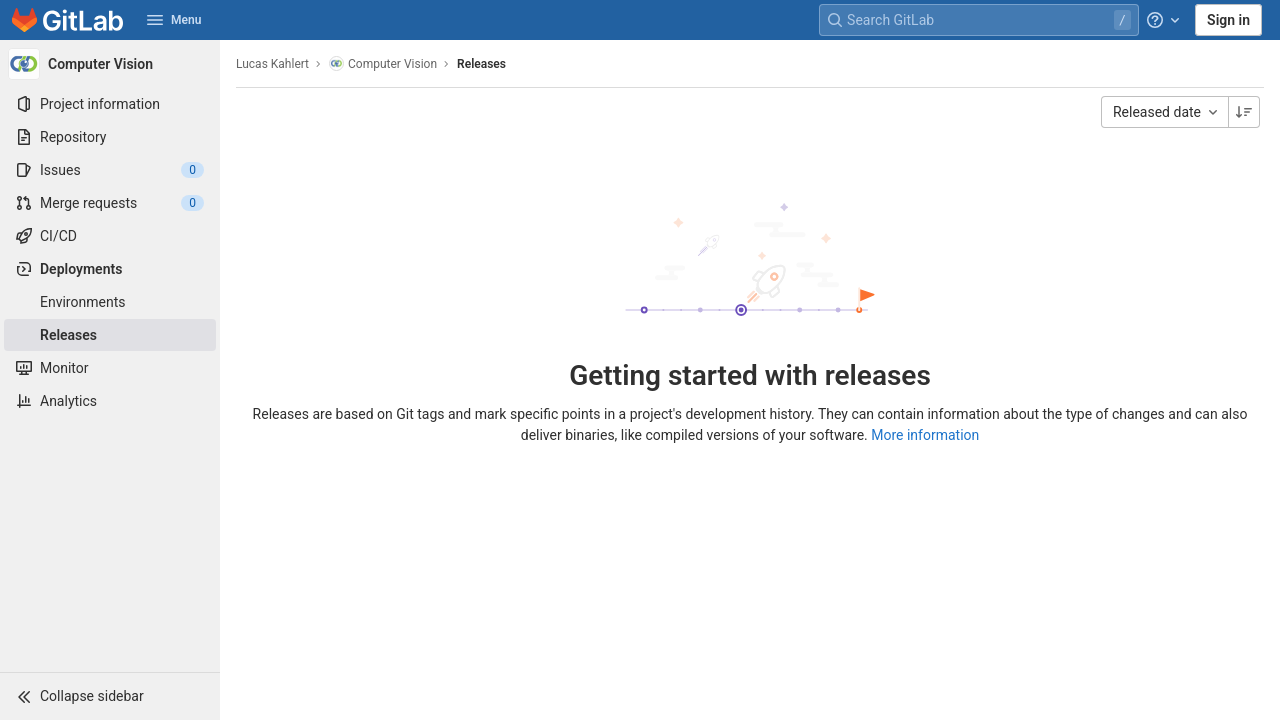  I want to click on [Sorting Direction: Descending], so click(1244, 112).